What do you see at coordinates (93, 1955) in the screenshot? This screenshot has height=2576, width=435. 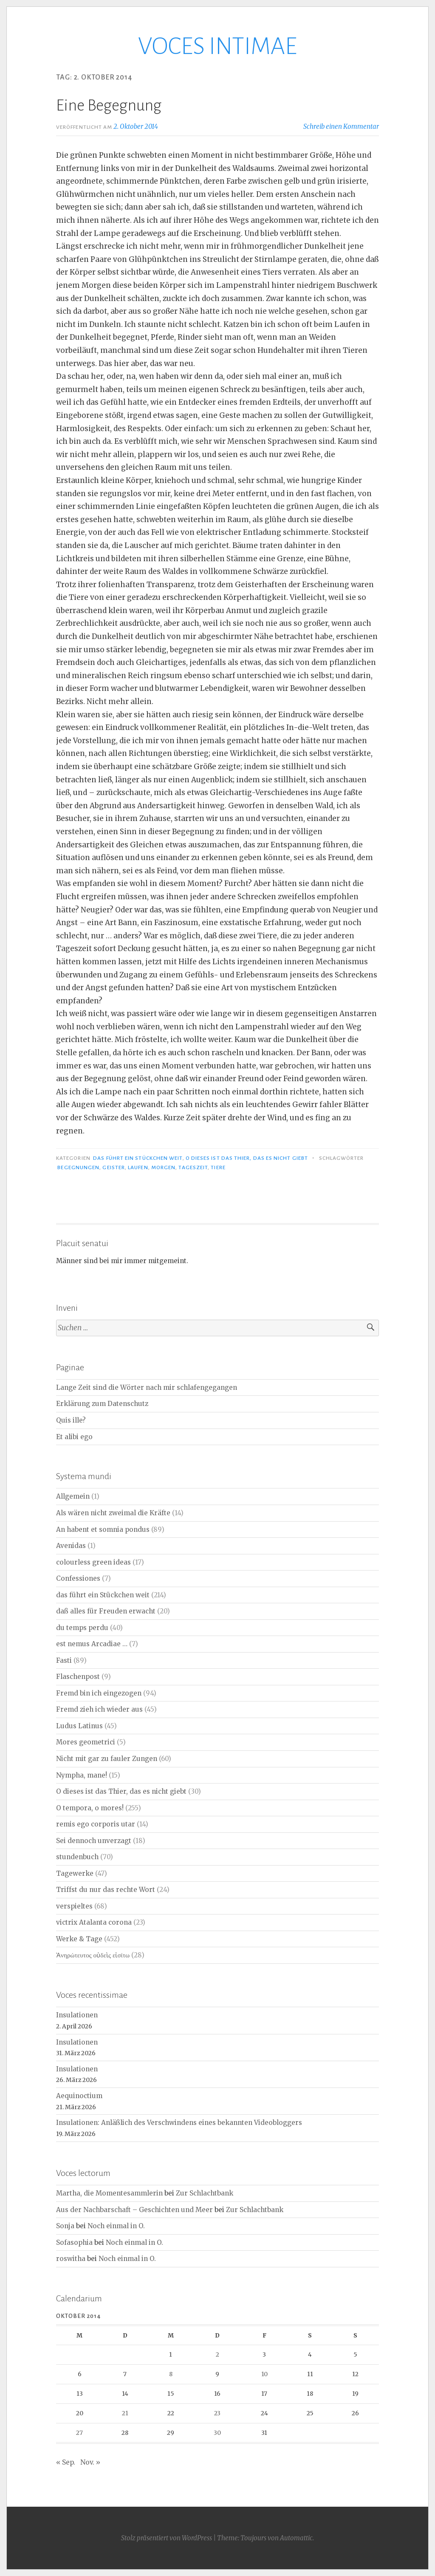 I see `Ἀνηρώτευτος οὐδεὶς εἰσίτω` at bounding box center [93, 1955].